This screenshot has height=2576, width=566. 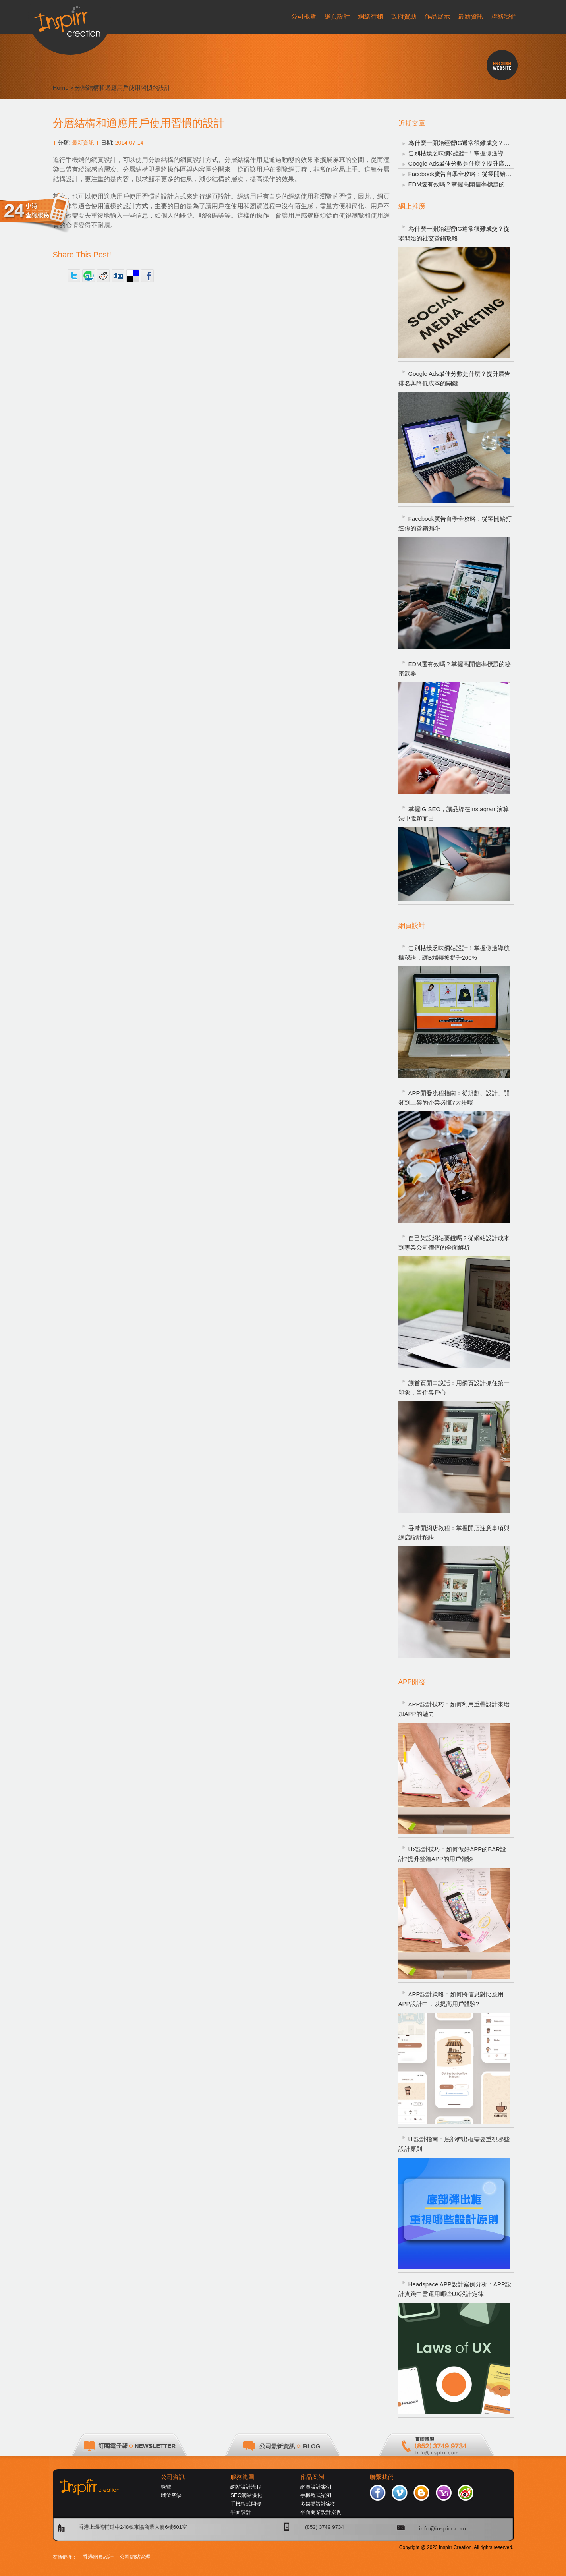 I want to click on 為什麼一開始經營IG通常很難成交？從零開始的社交營銷攻略, so click(x=454, y=233).